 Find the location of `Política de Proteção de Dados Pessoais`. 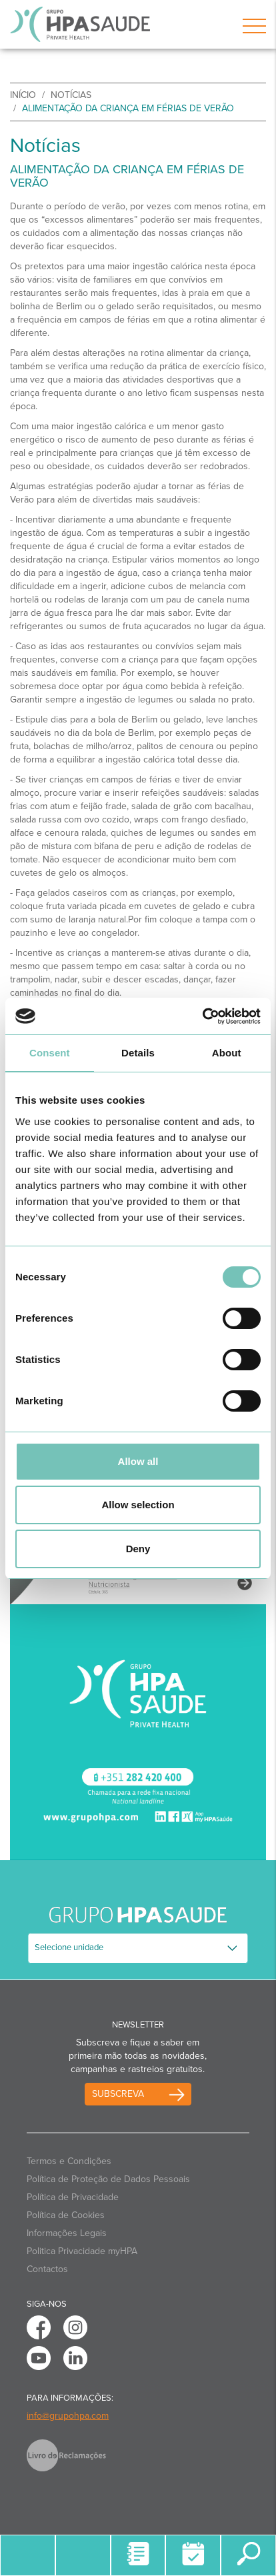

Política de Proteção de Dados Pessoais is located at coordinates (108, 2179).